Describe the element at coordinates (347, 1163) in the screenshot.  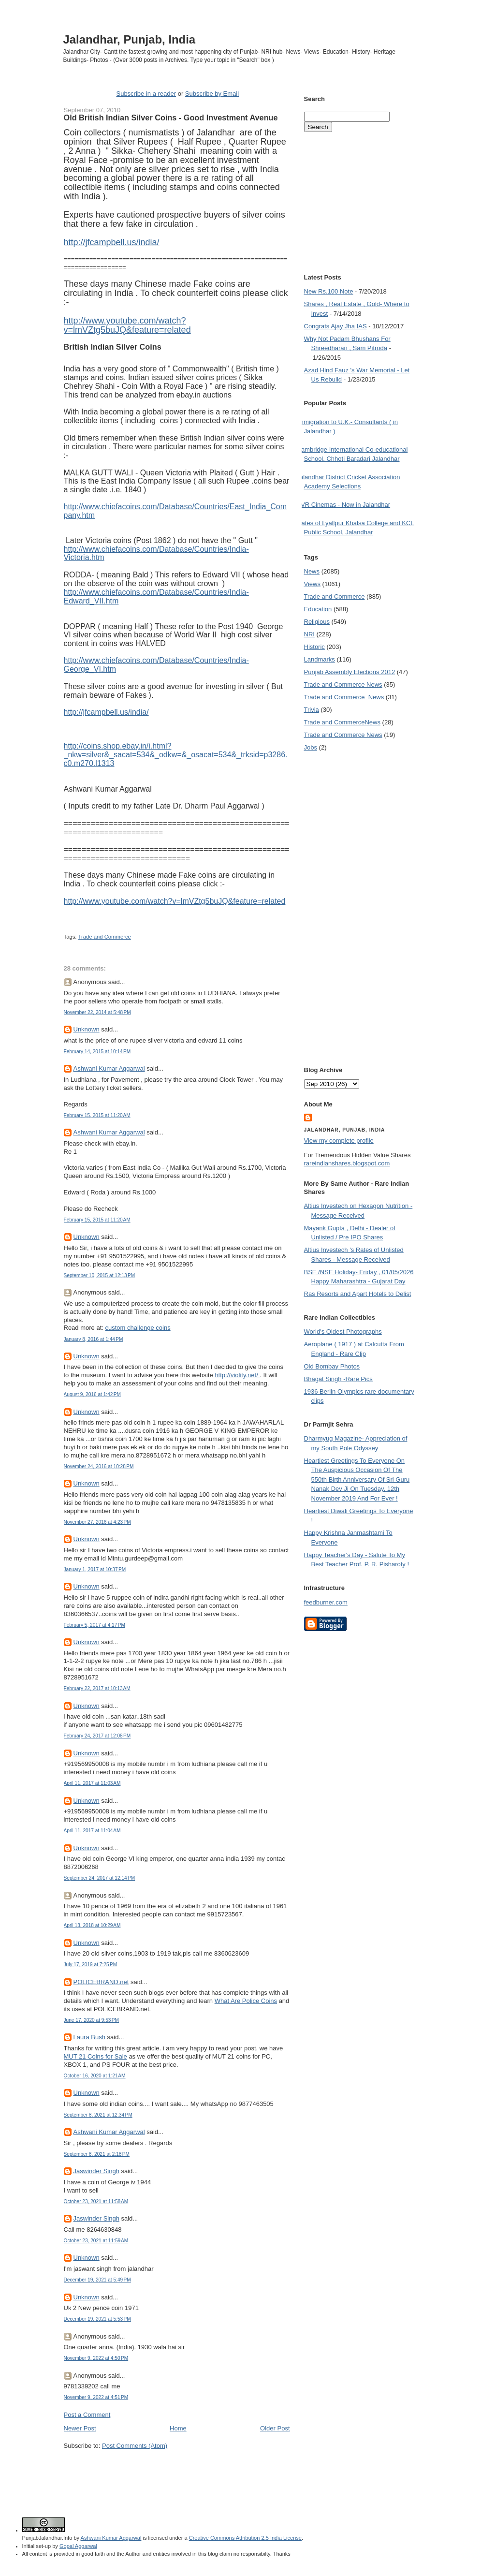
I see `rareindianshares.blogspot.com` at that location.